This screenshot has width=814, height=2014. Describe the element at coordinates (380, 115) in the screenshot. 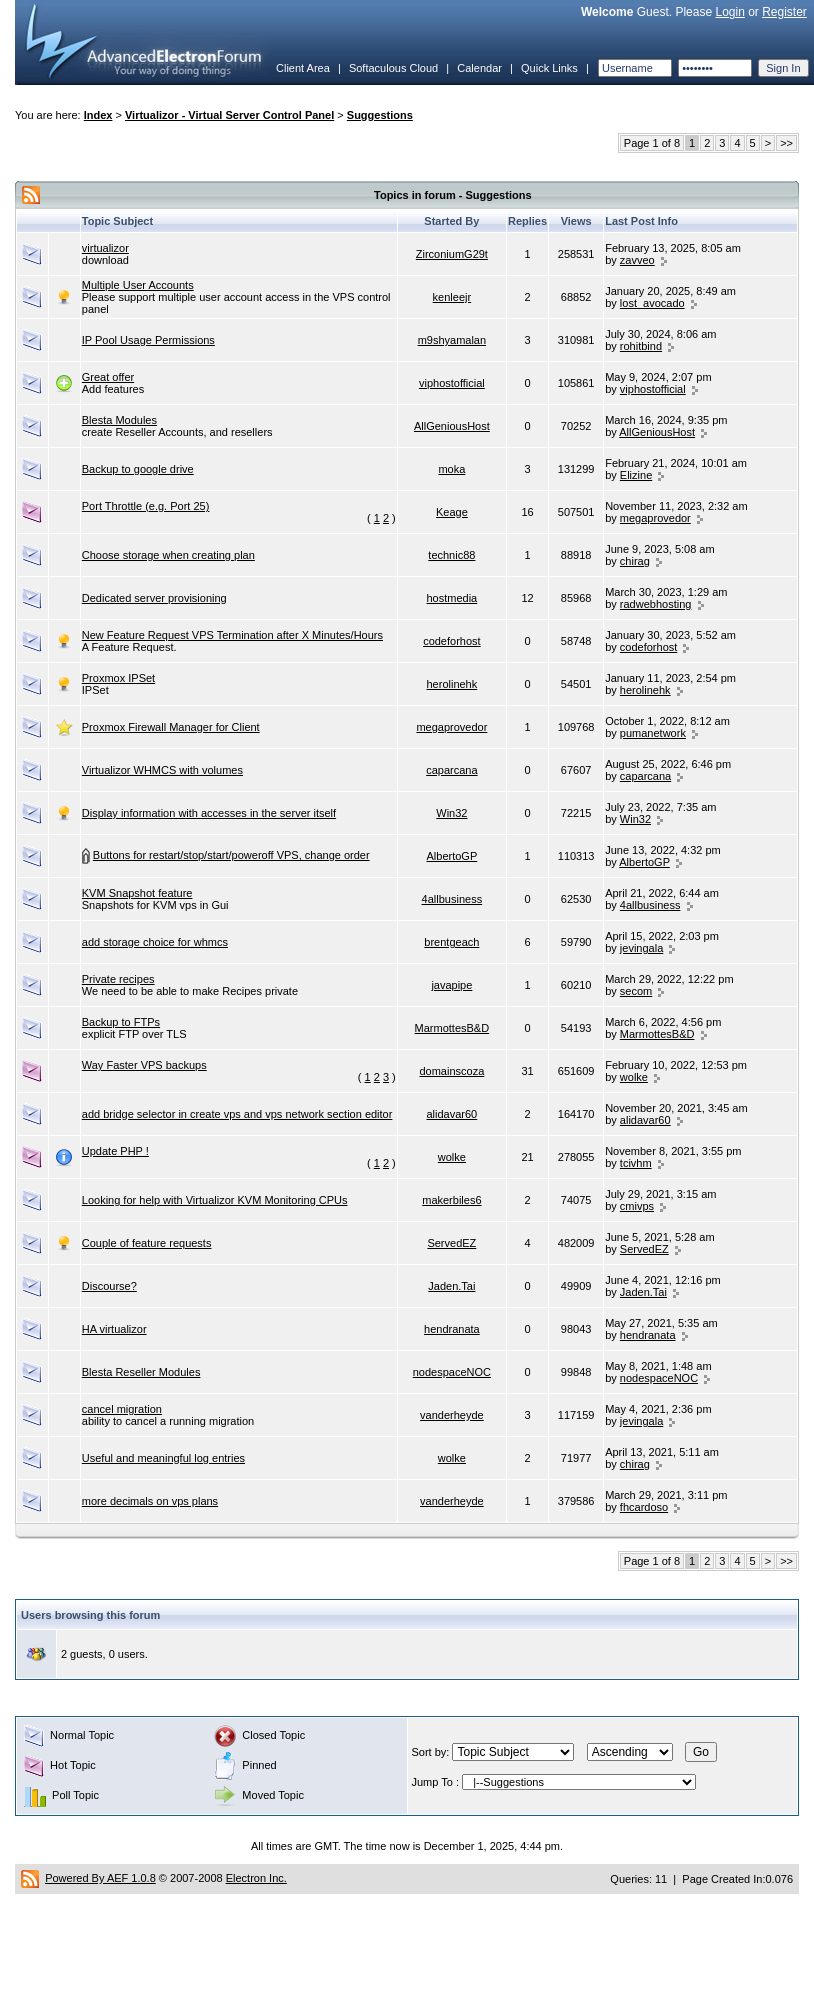

I see `Suggestions` at that location.